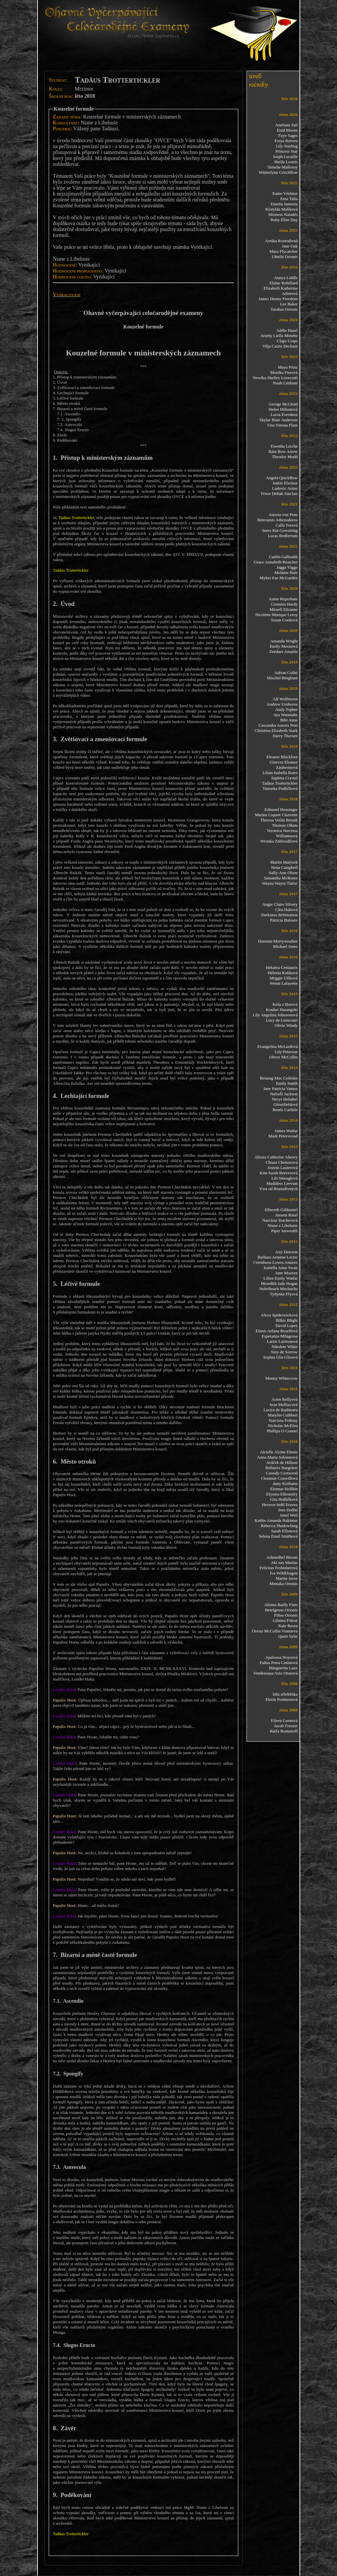  Describe the element at coordinates (275, 377) in the screenshot. I see `Newika Shelley Lovecraft` at that location.